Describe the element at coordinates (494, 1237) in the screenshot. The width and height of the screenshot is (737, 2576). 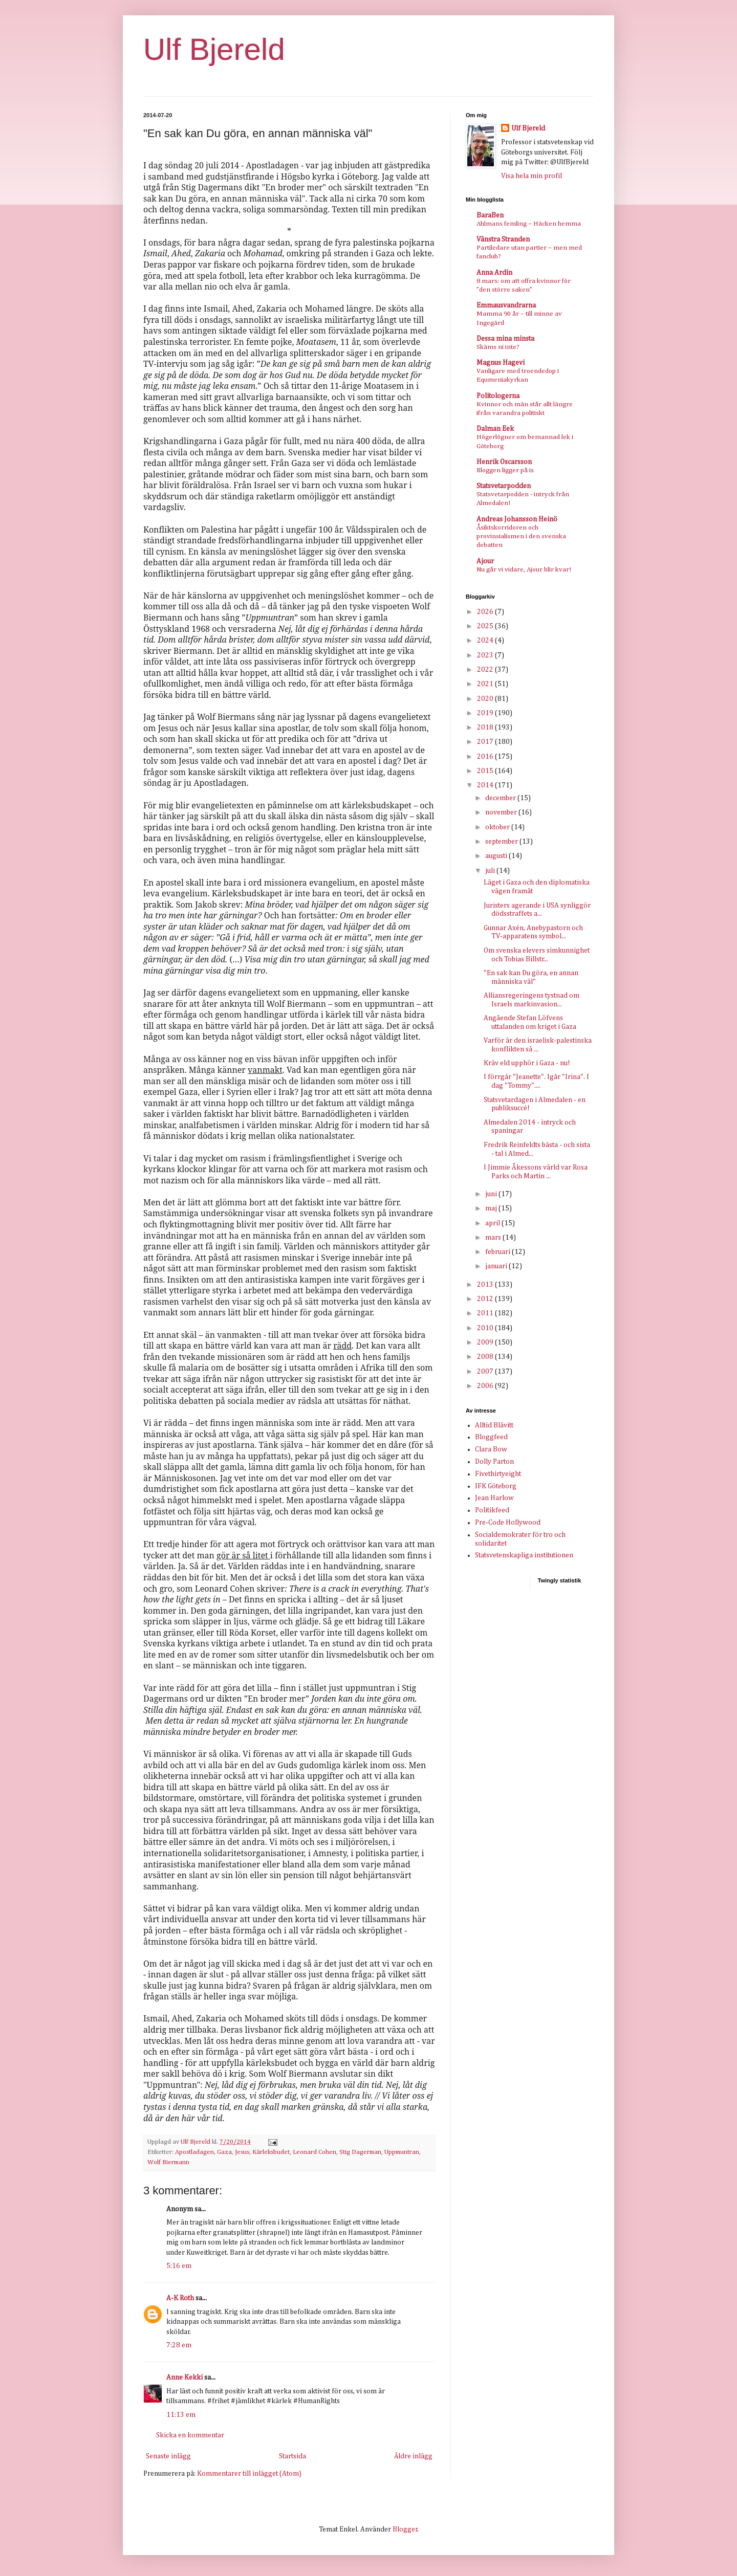
I see `mars` at that location.